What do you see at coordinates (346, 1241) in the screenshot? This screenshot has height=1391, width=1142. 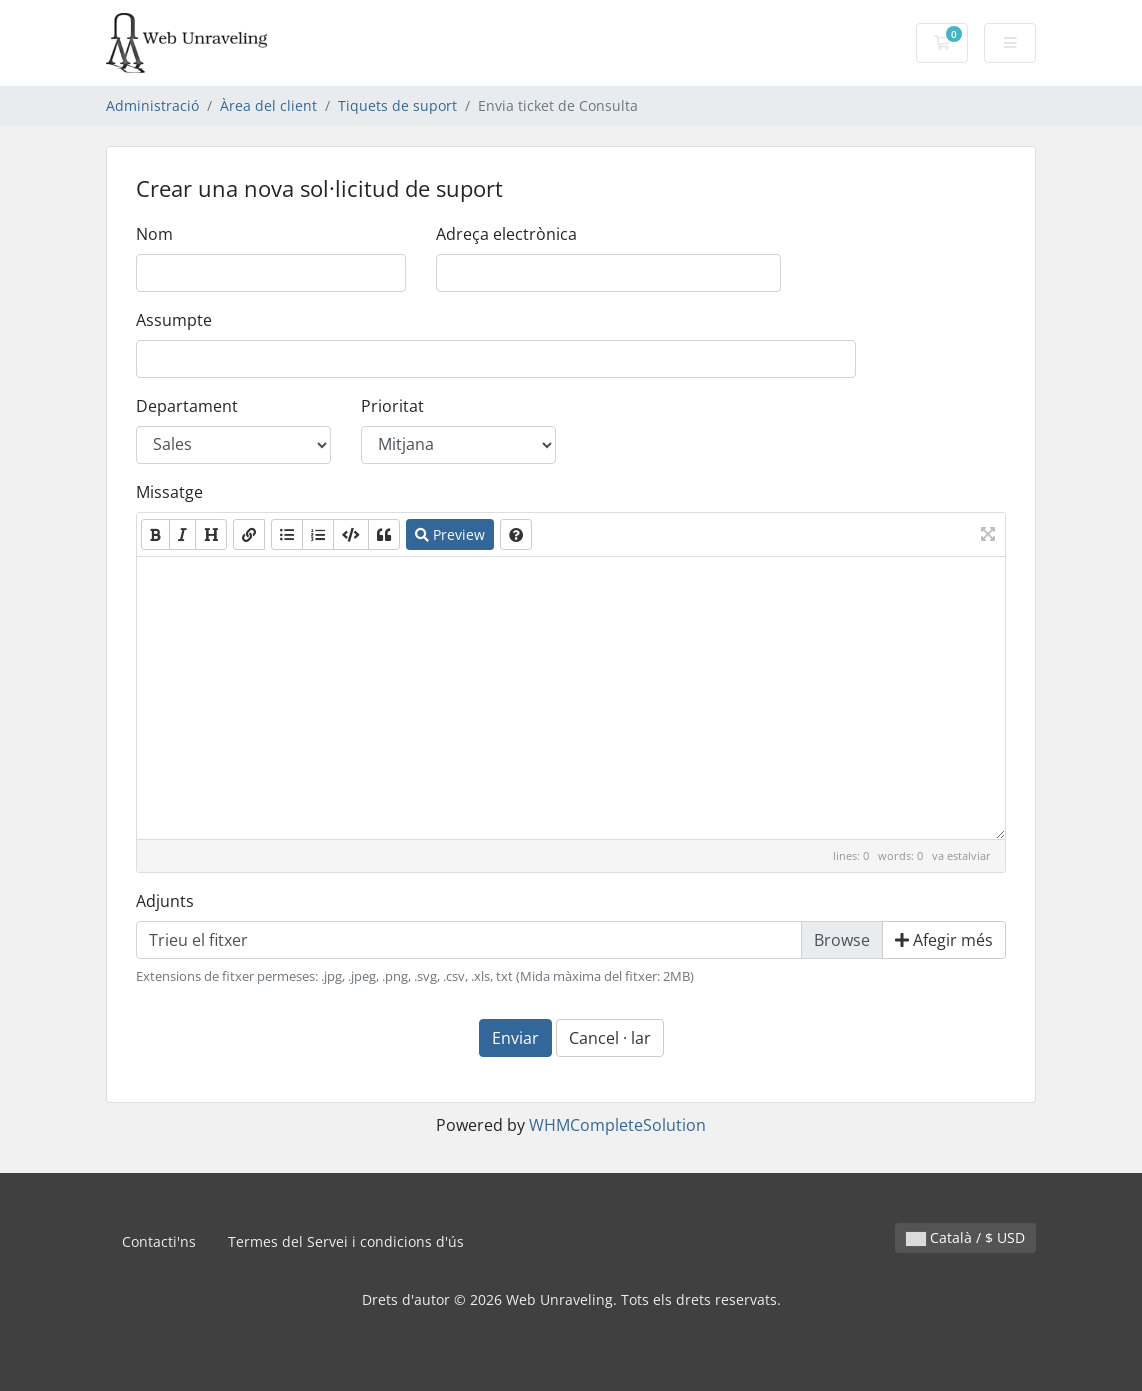 I see `Termes del Servei i condicions d'ús` at bounding box center [346, 1241].